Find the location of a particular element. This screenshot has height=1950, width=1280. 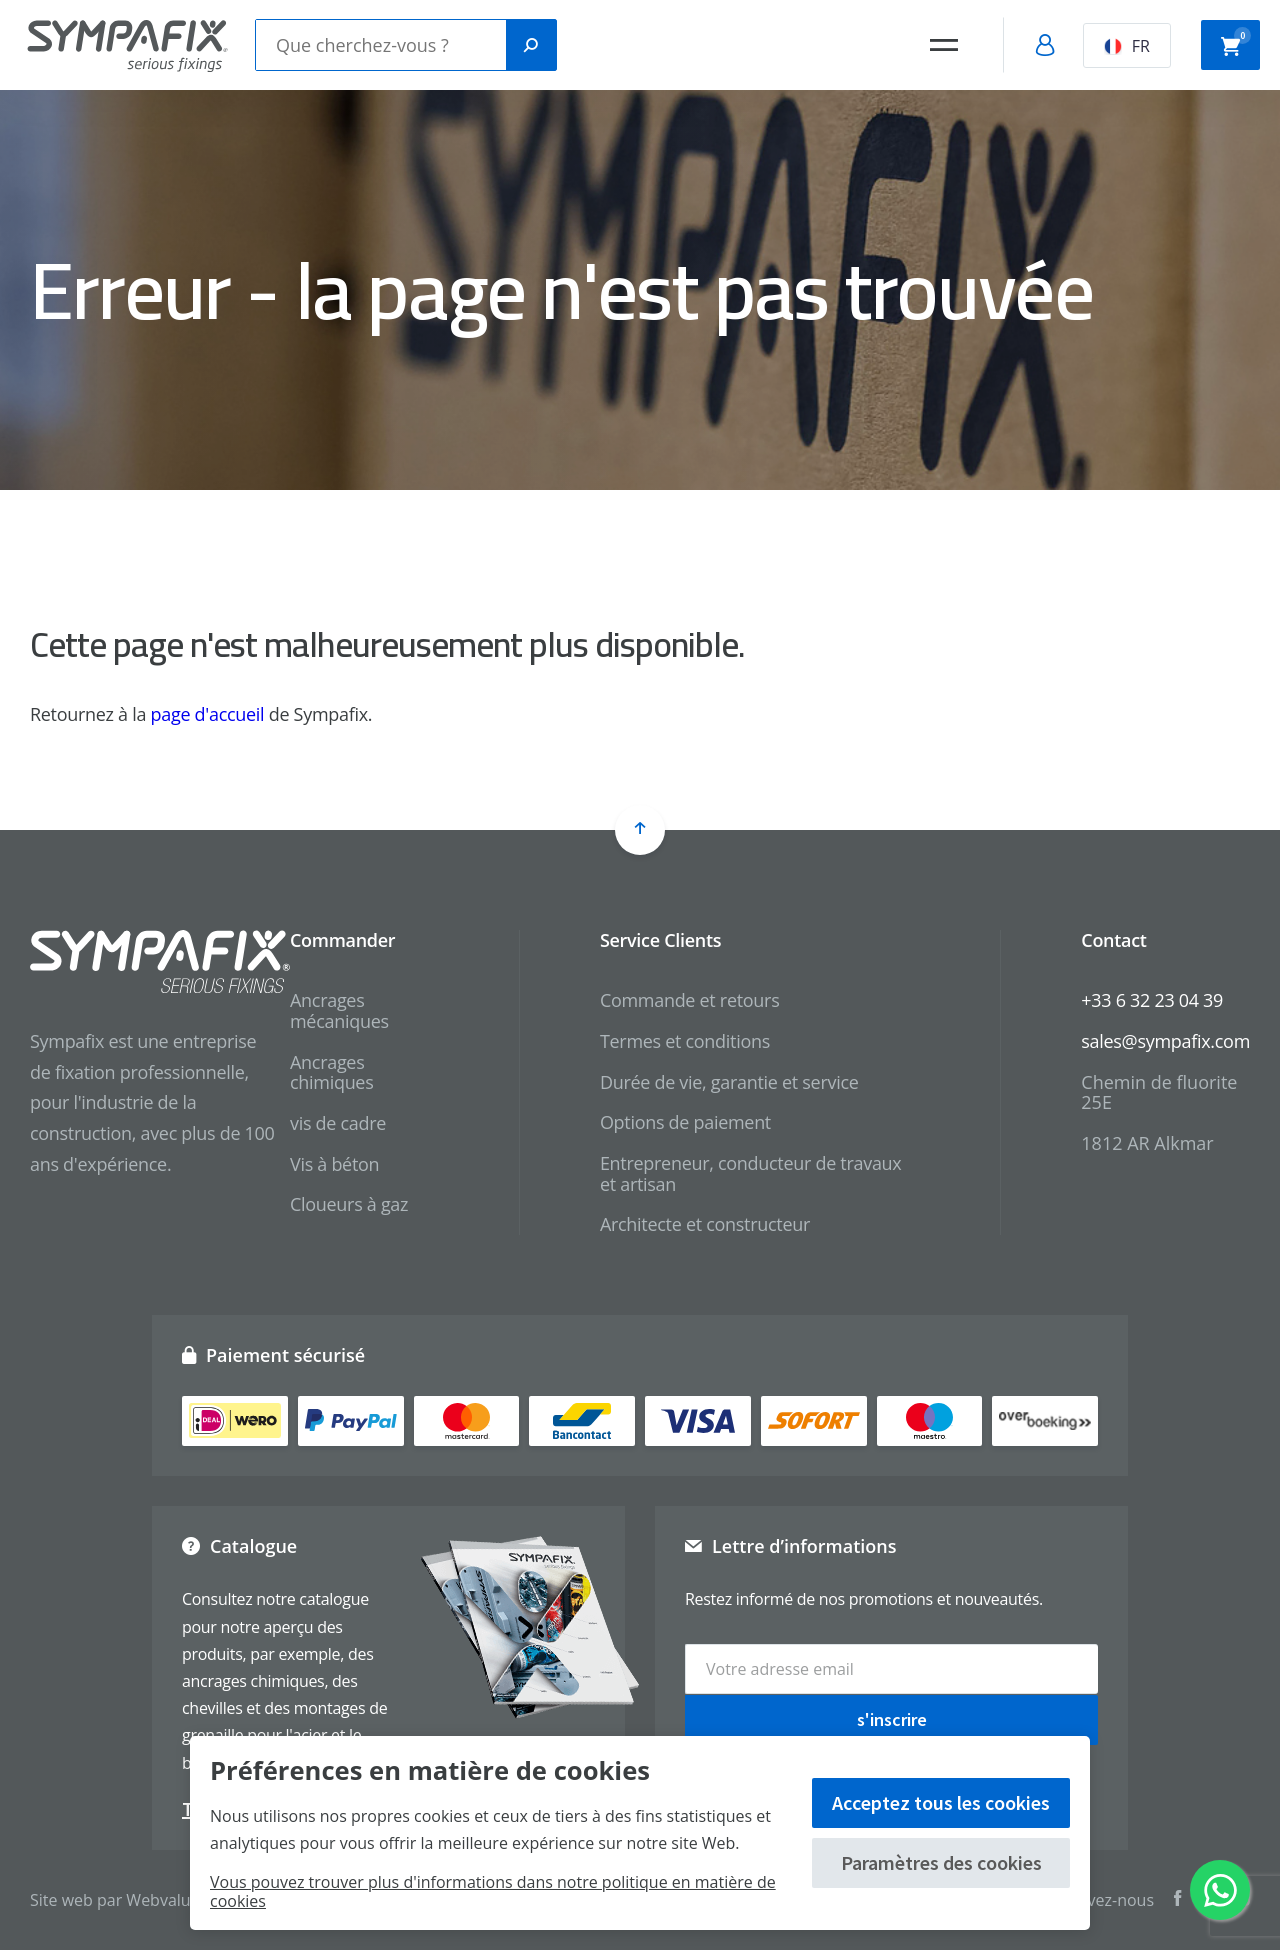

Paramètres des cookies is located at coordinates (941, 1862).